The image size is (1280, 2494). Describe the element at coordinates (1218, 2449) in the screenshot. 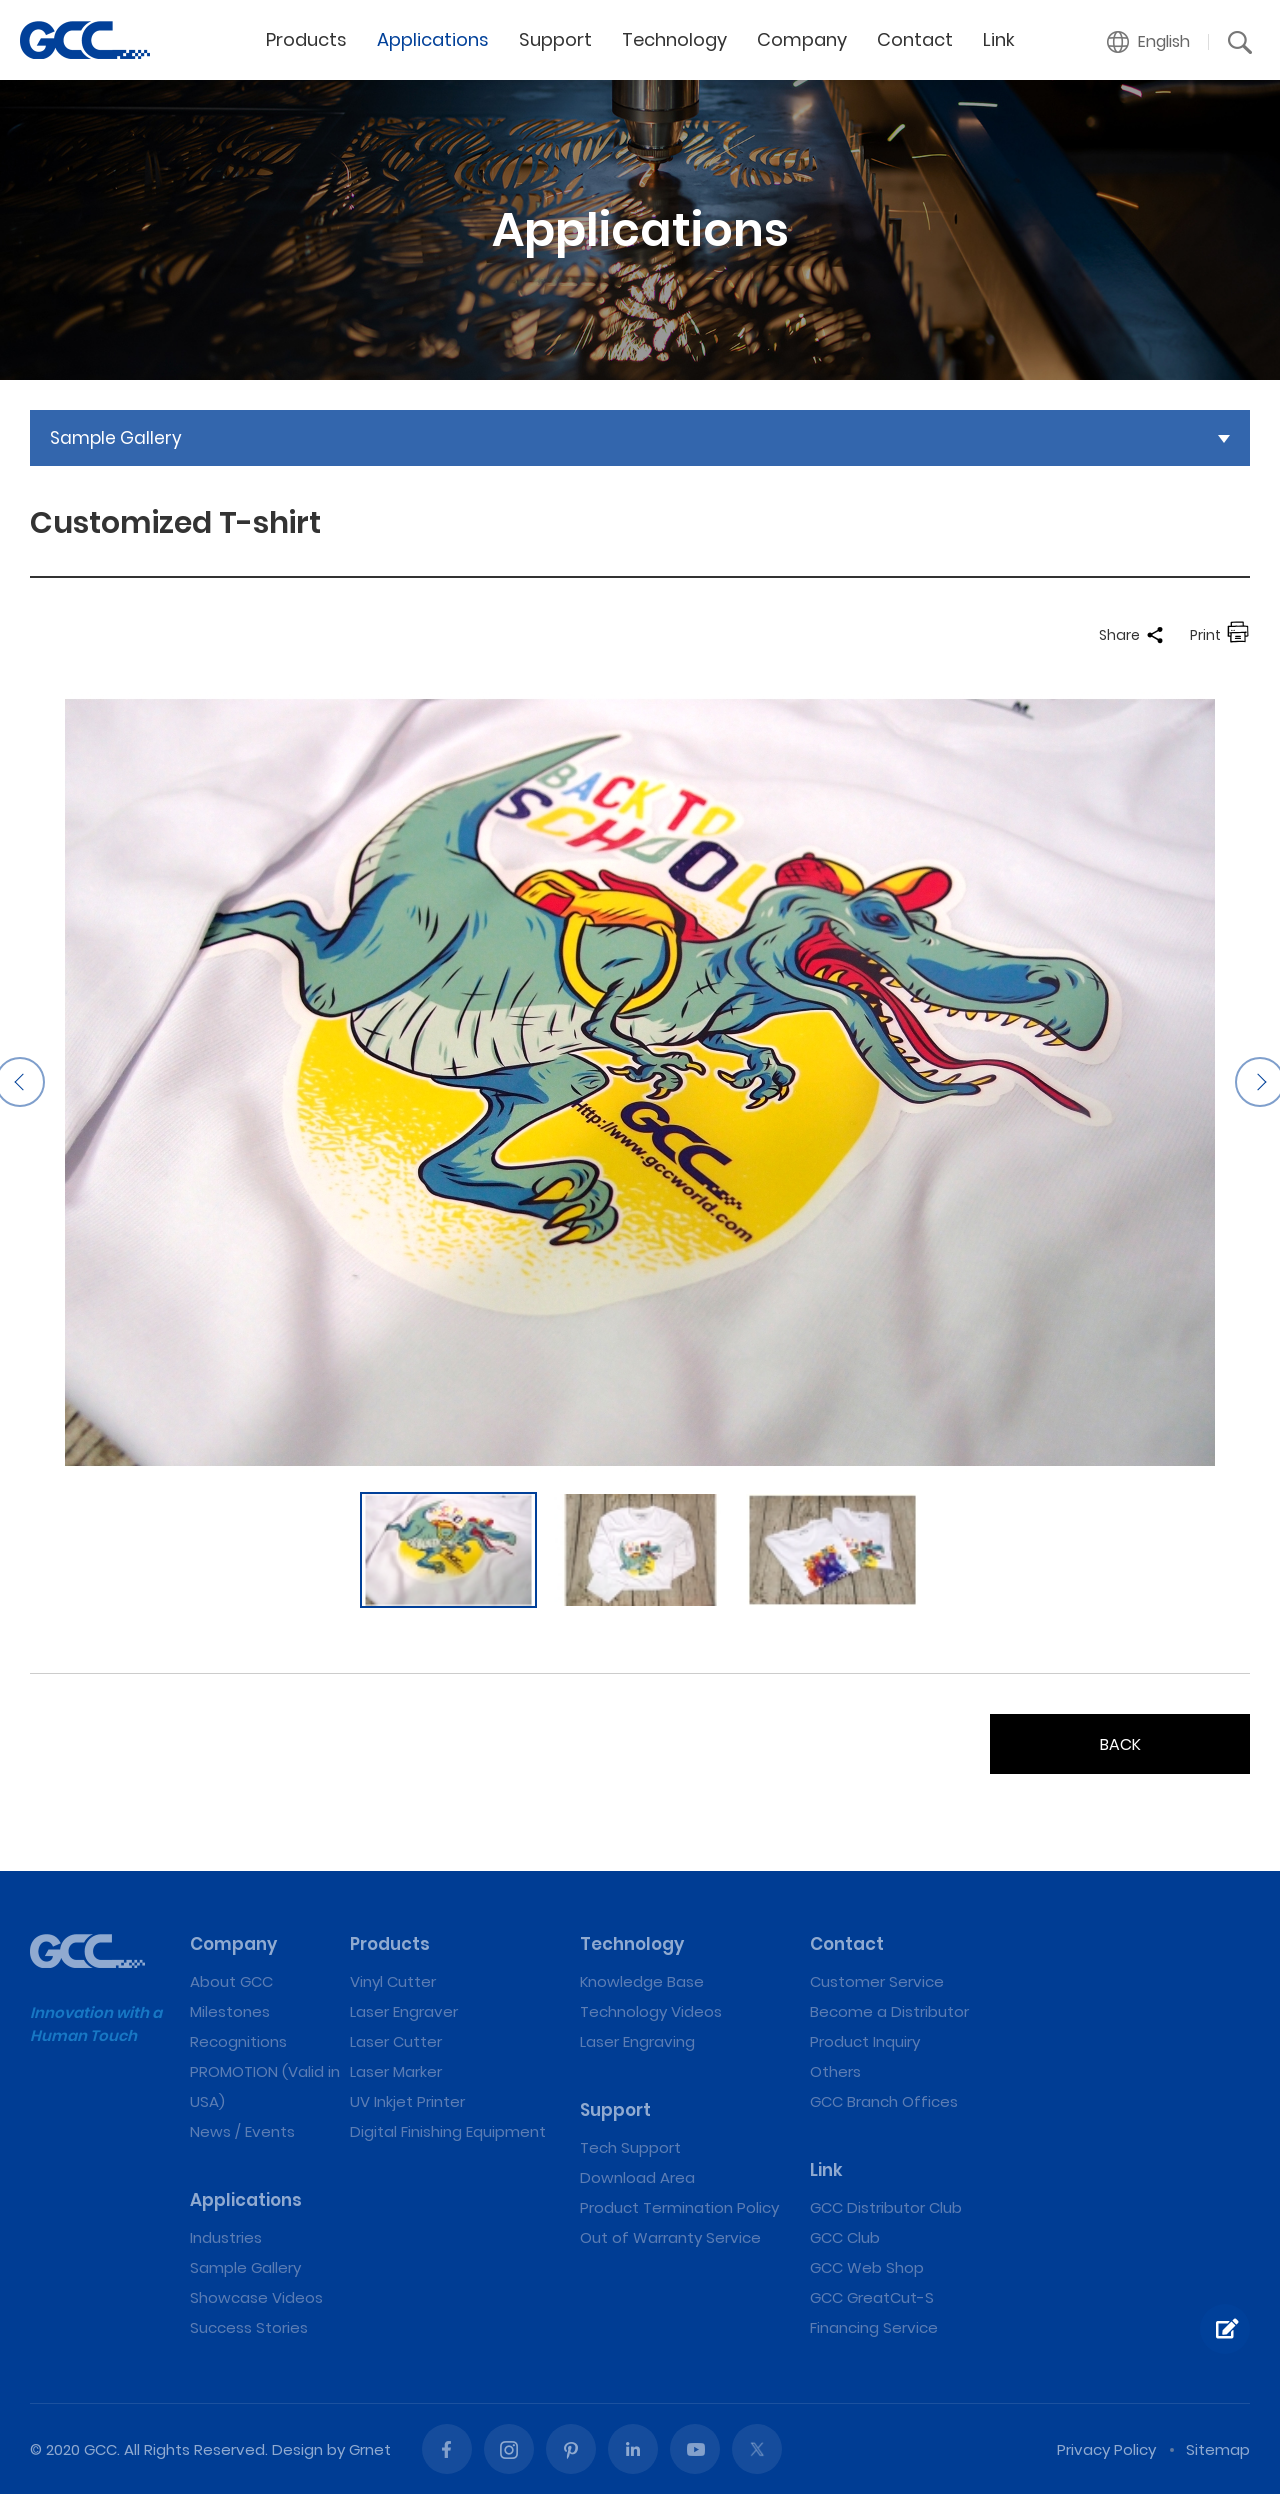

I see `Sitemap` at that location.